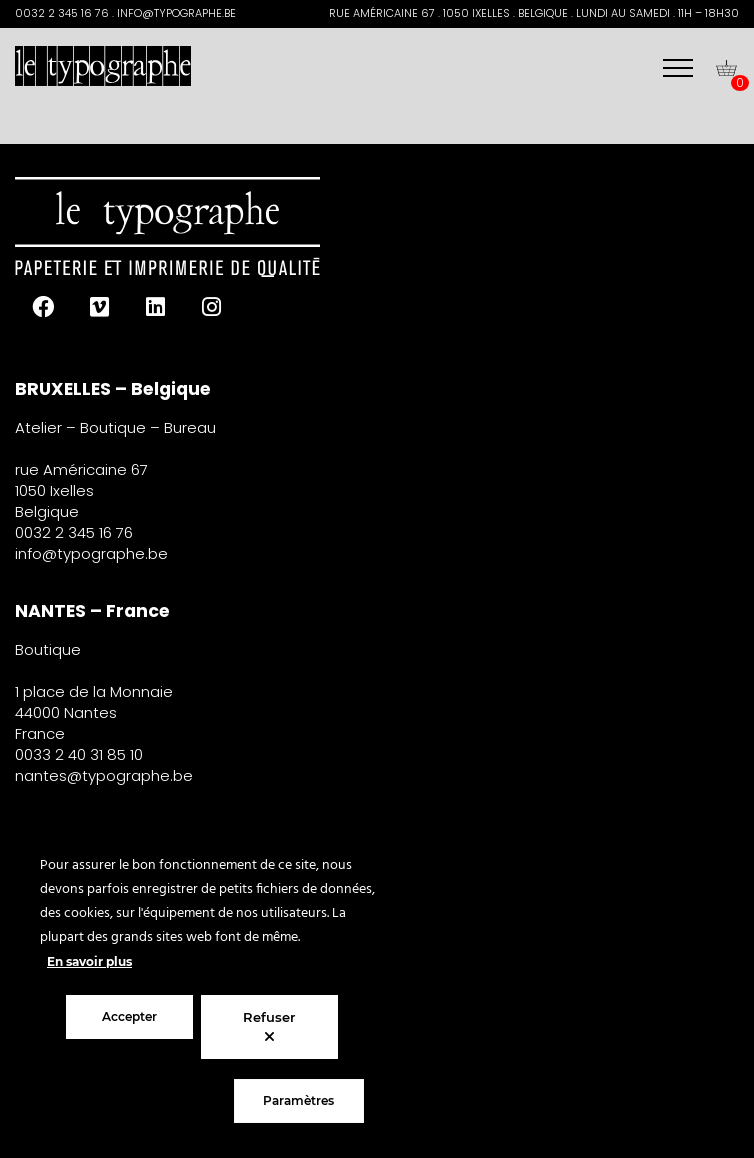  What do you see at coordinates (104, 775) in the screenshot?
I see `nantes@typographe.be` at bounding box center [104, 775].